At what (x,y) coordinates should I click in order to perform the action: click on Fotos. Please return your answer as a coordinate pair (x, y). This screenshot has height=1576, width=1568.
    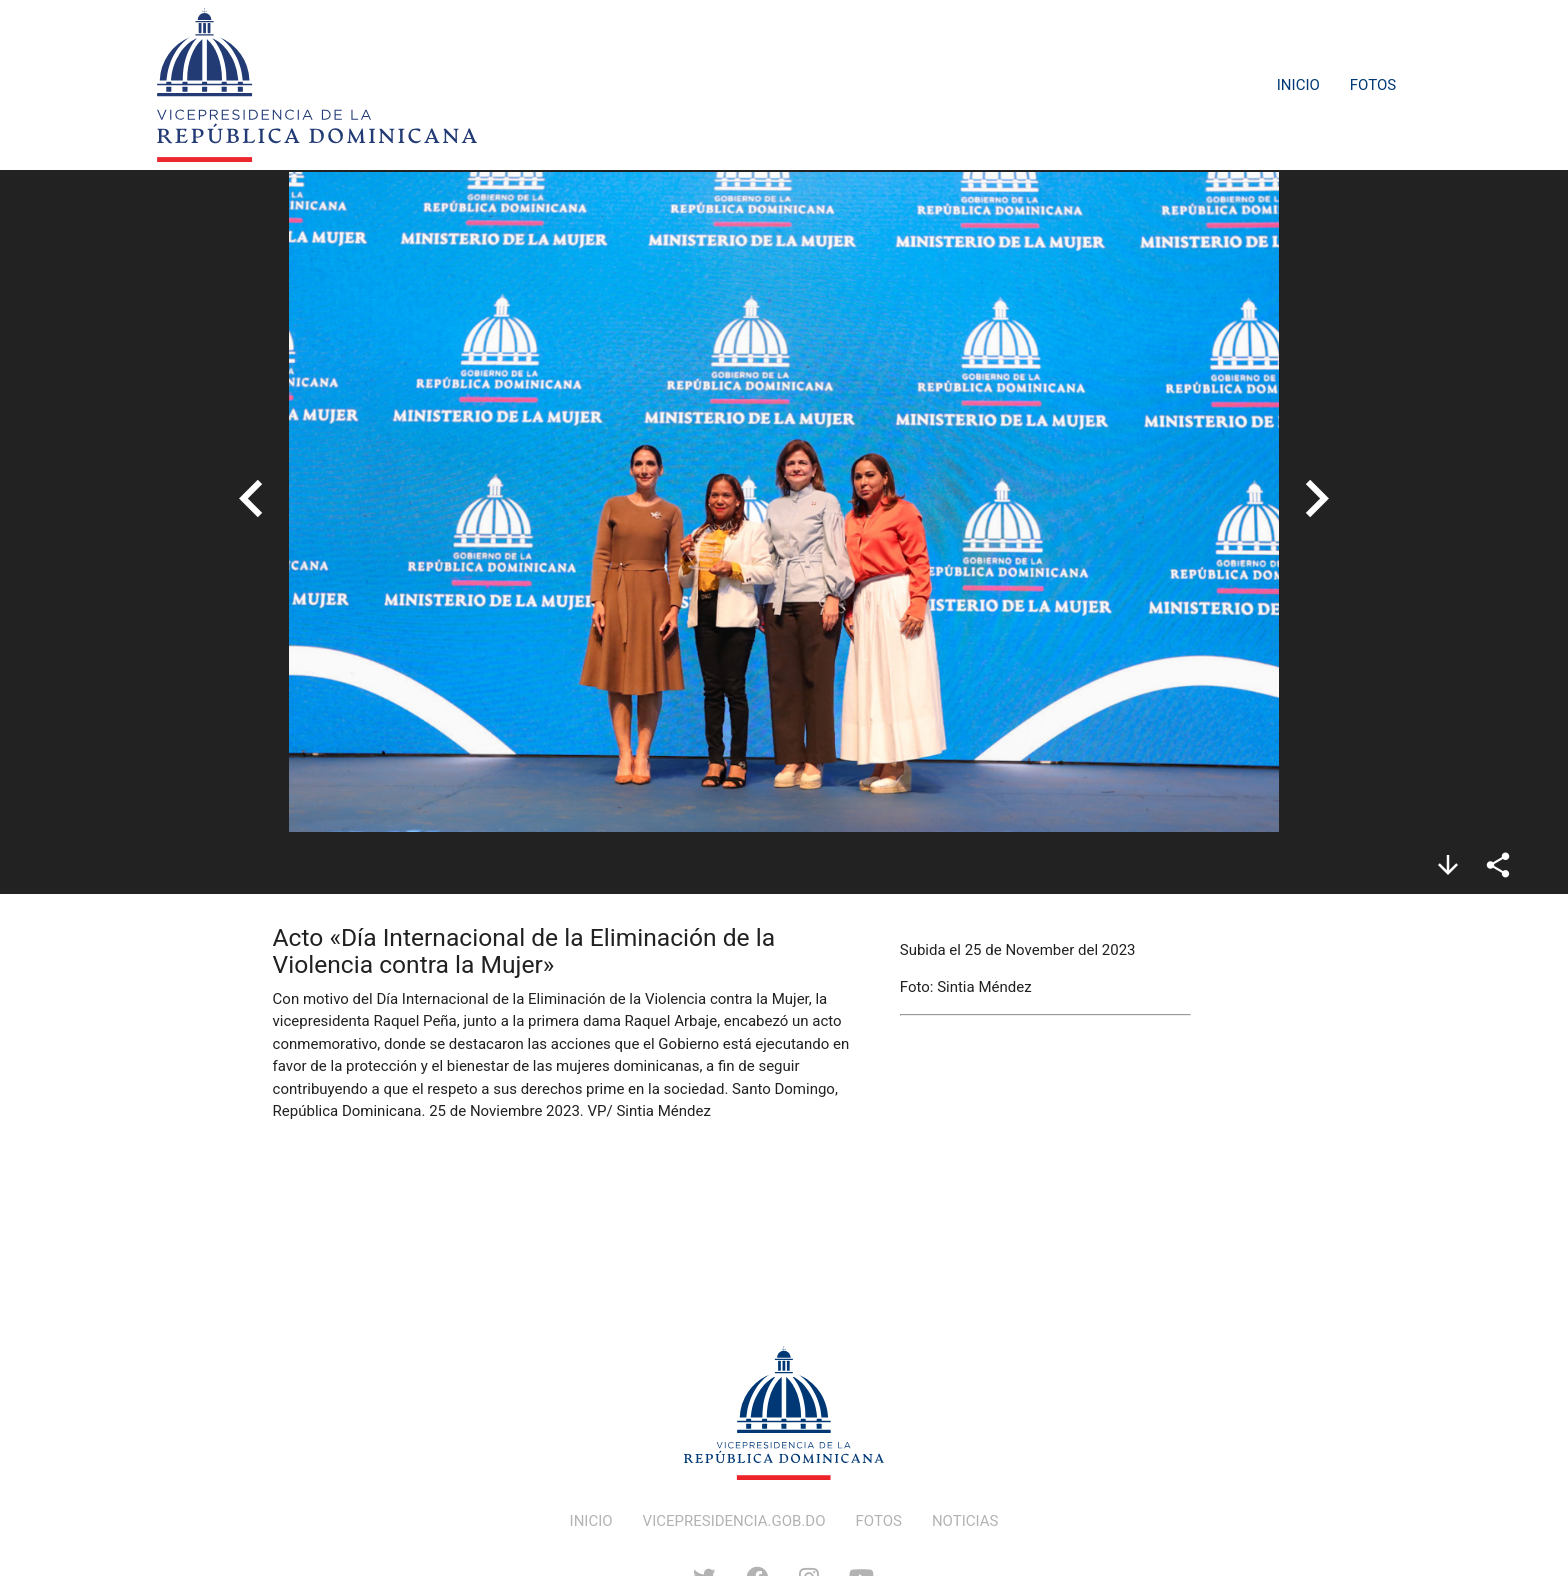
    Looking at the image, I should click on (1373, 85).